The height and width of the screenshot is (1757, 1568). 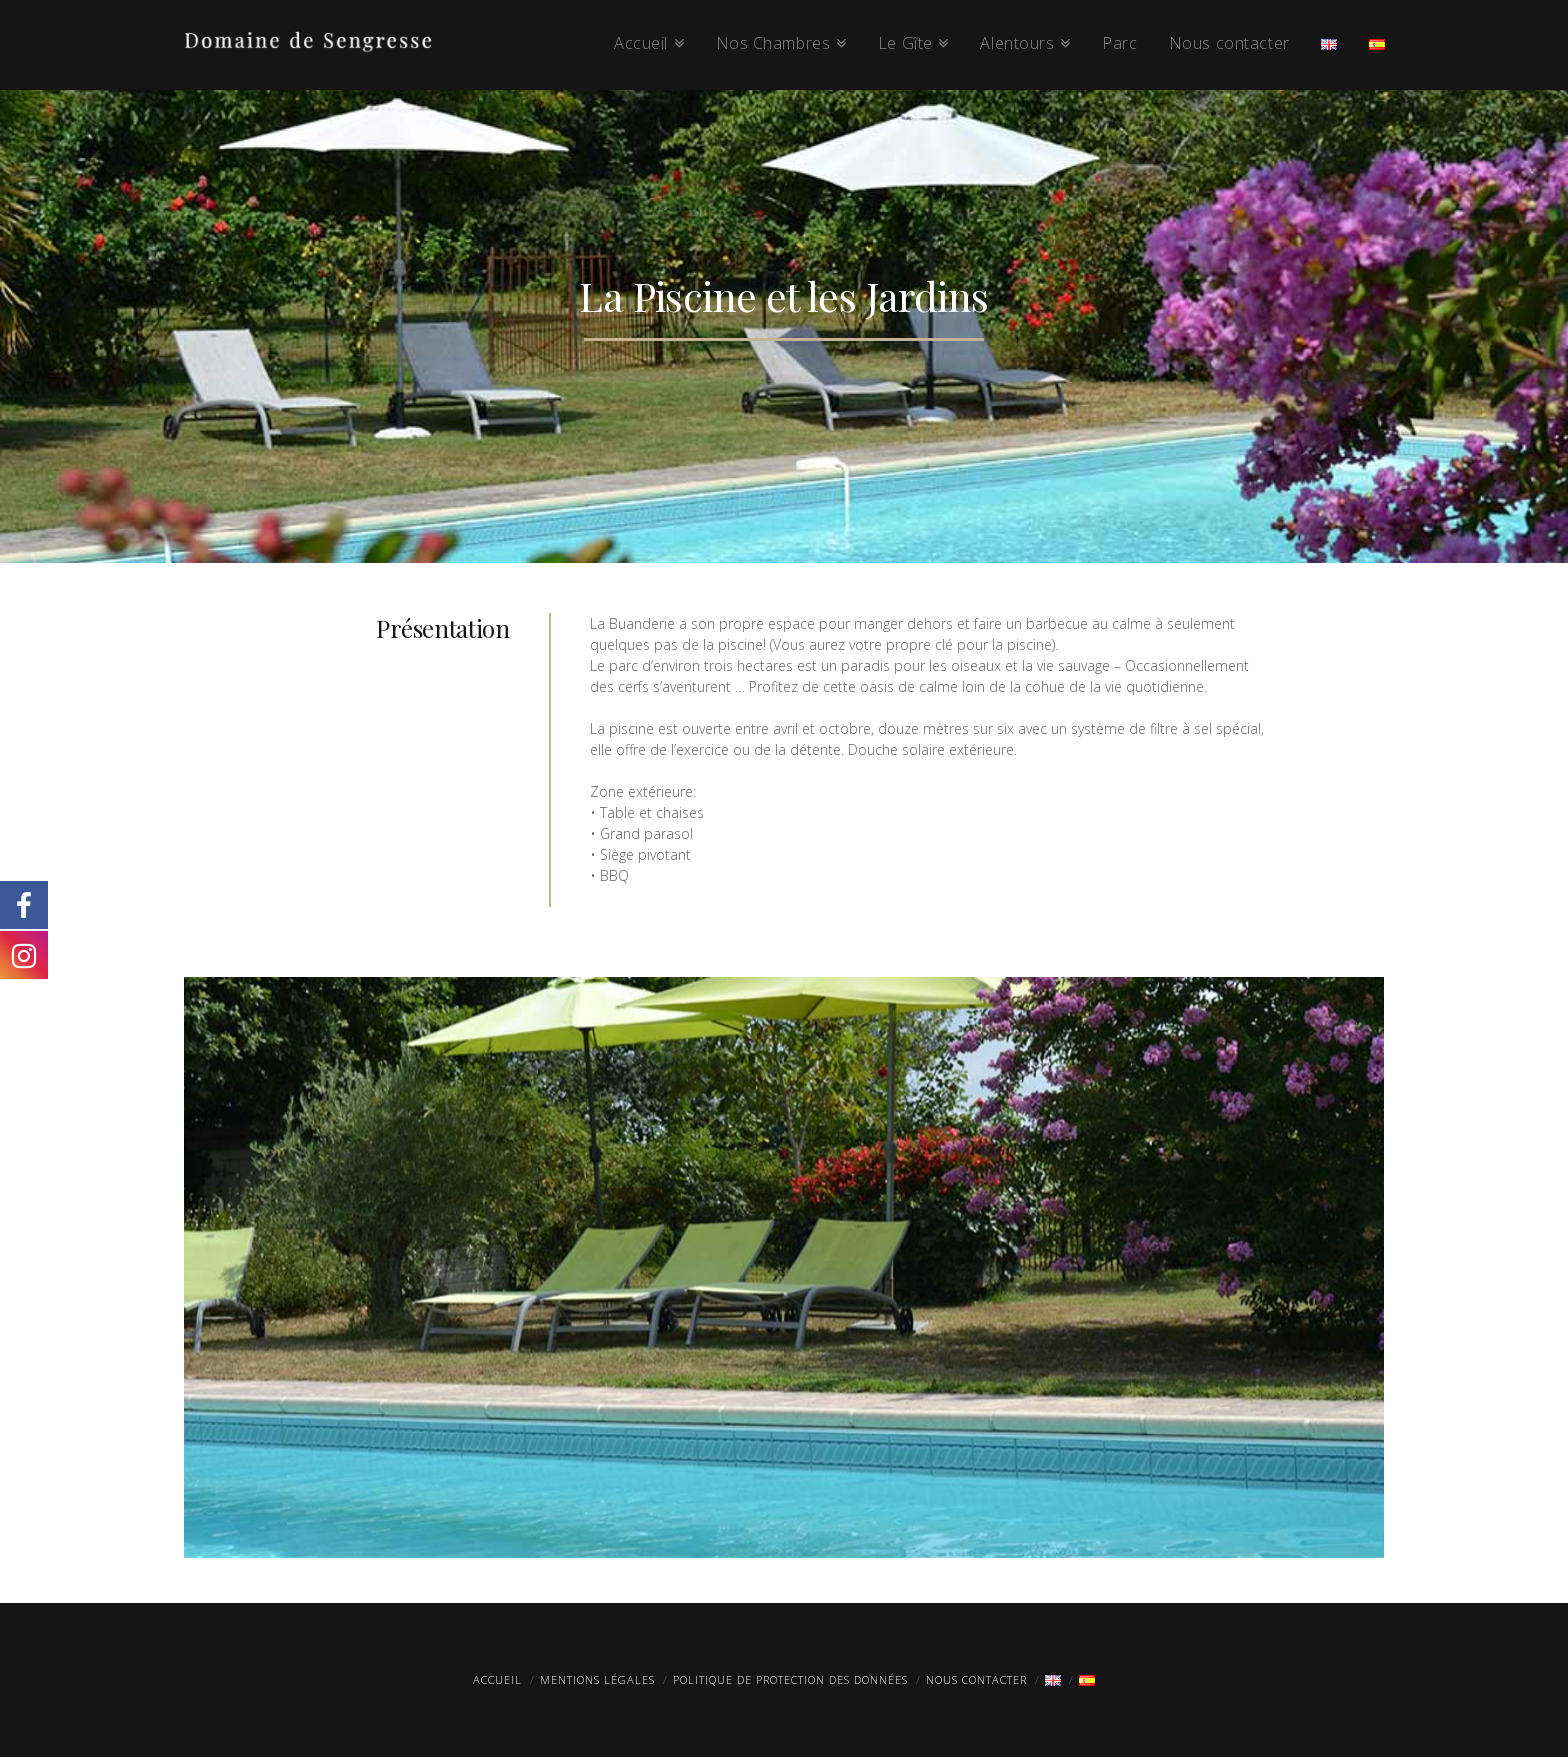 I want to click on Accueil, so click(x=497, y=1679).